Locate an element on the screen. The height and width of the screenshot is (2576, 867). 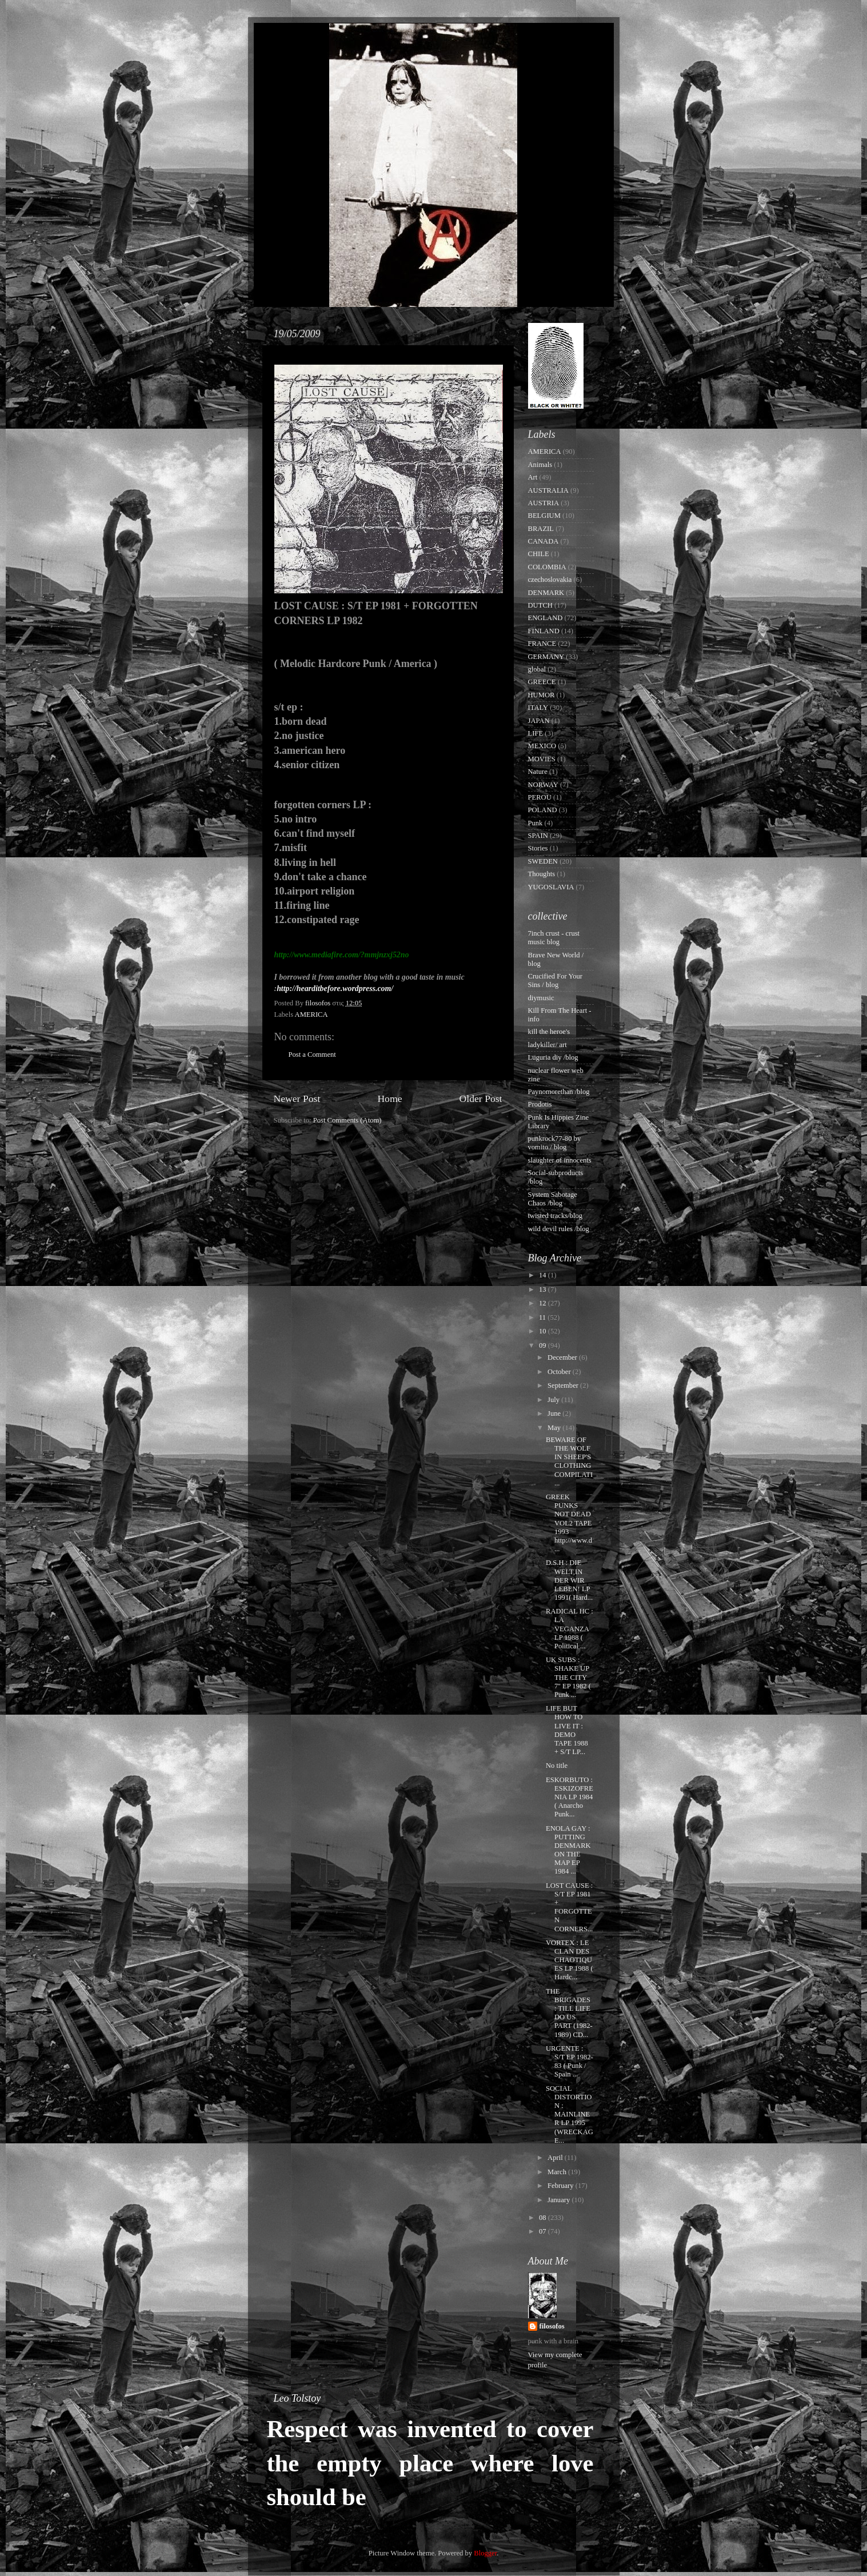
March is located at coordinates (558, 2172).